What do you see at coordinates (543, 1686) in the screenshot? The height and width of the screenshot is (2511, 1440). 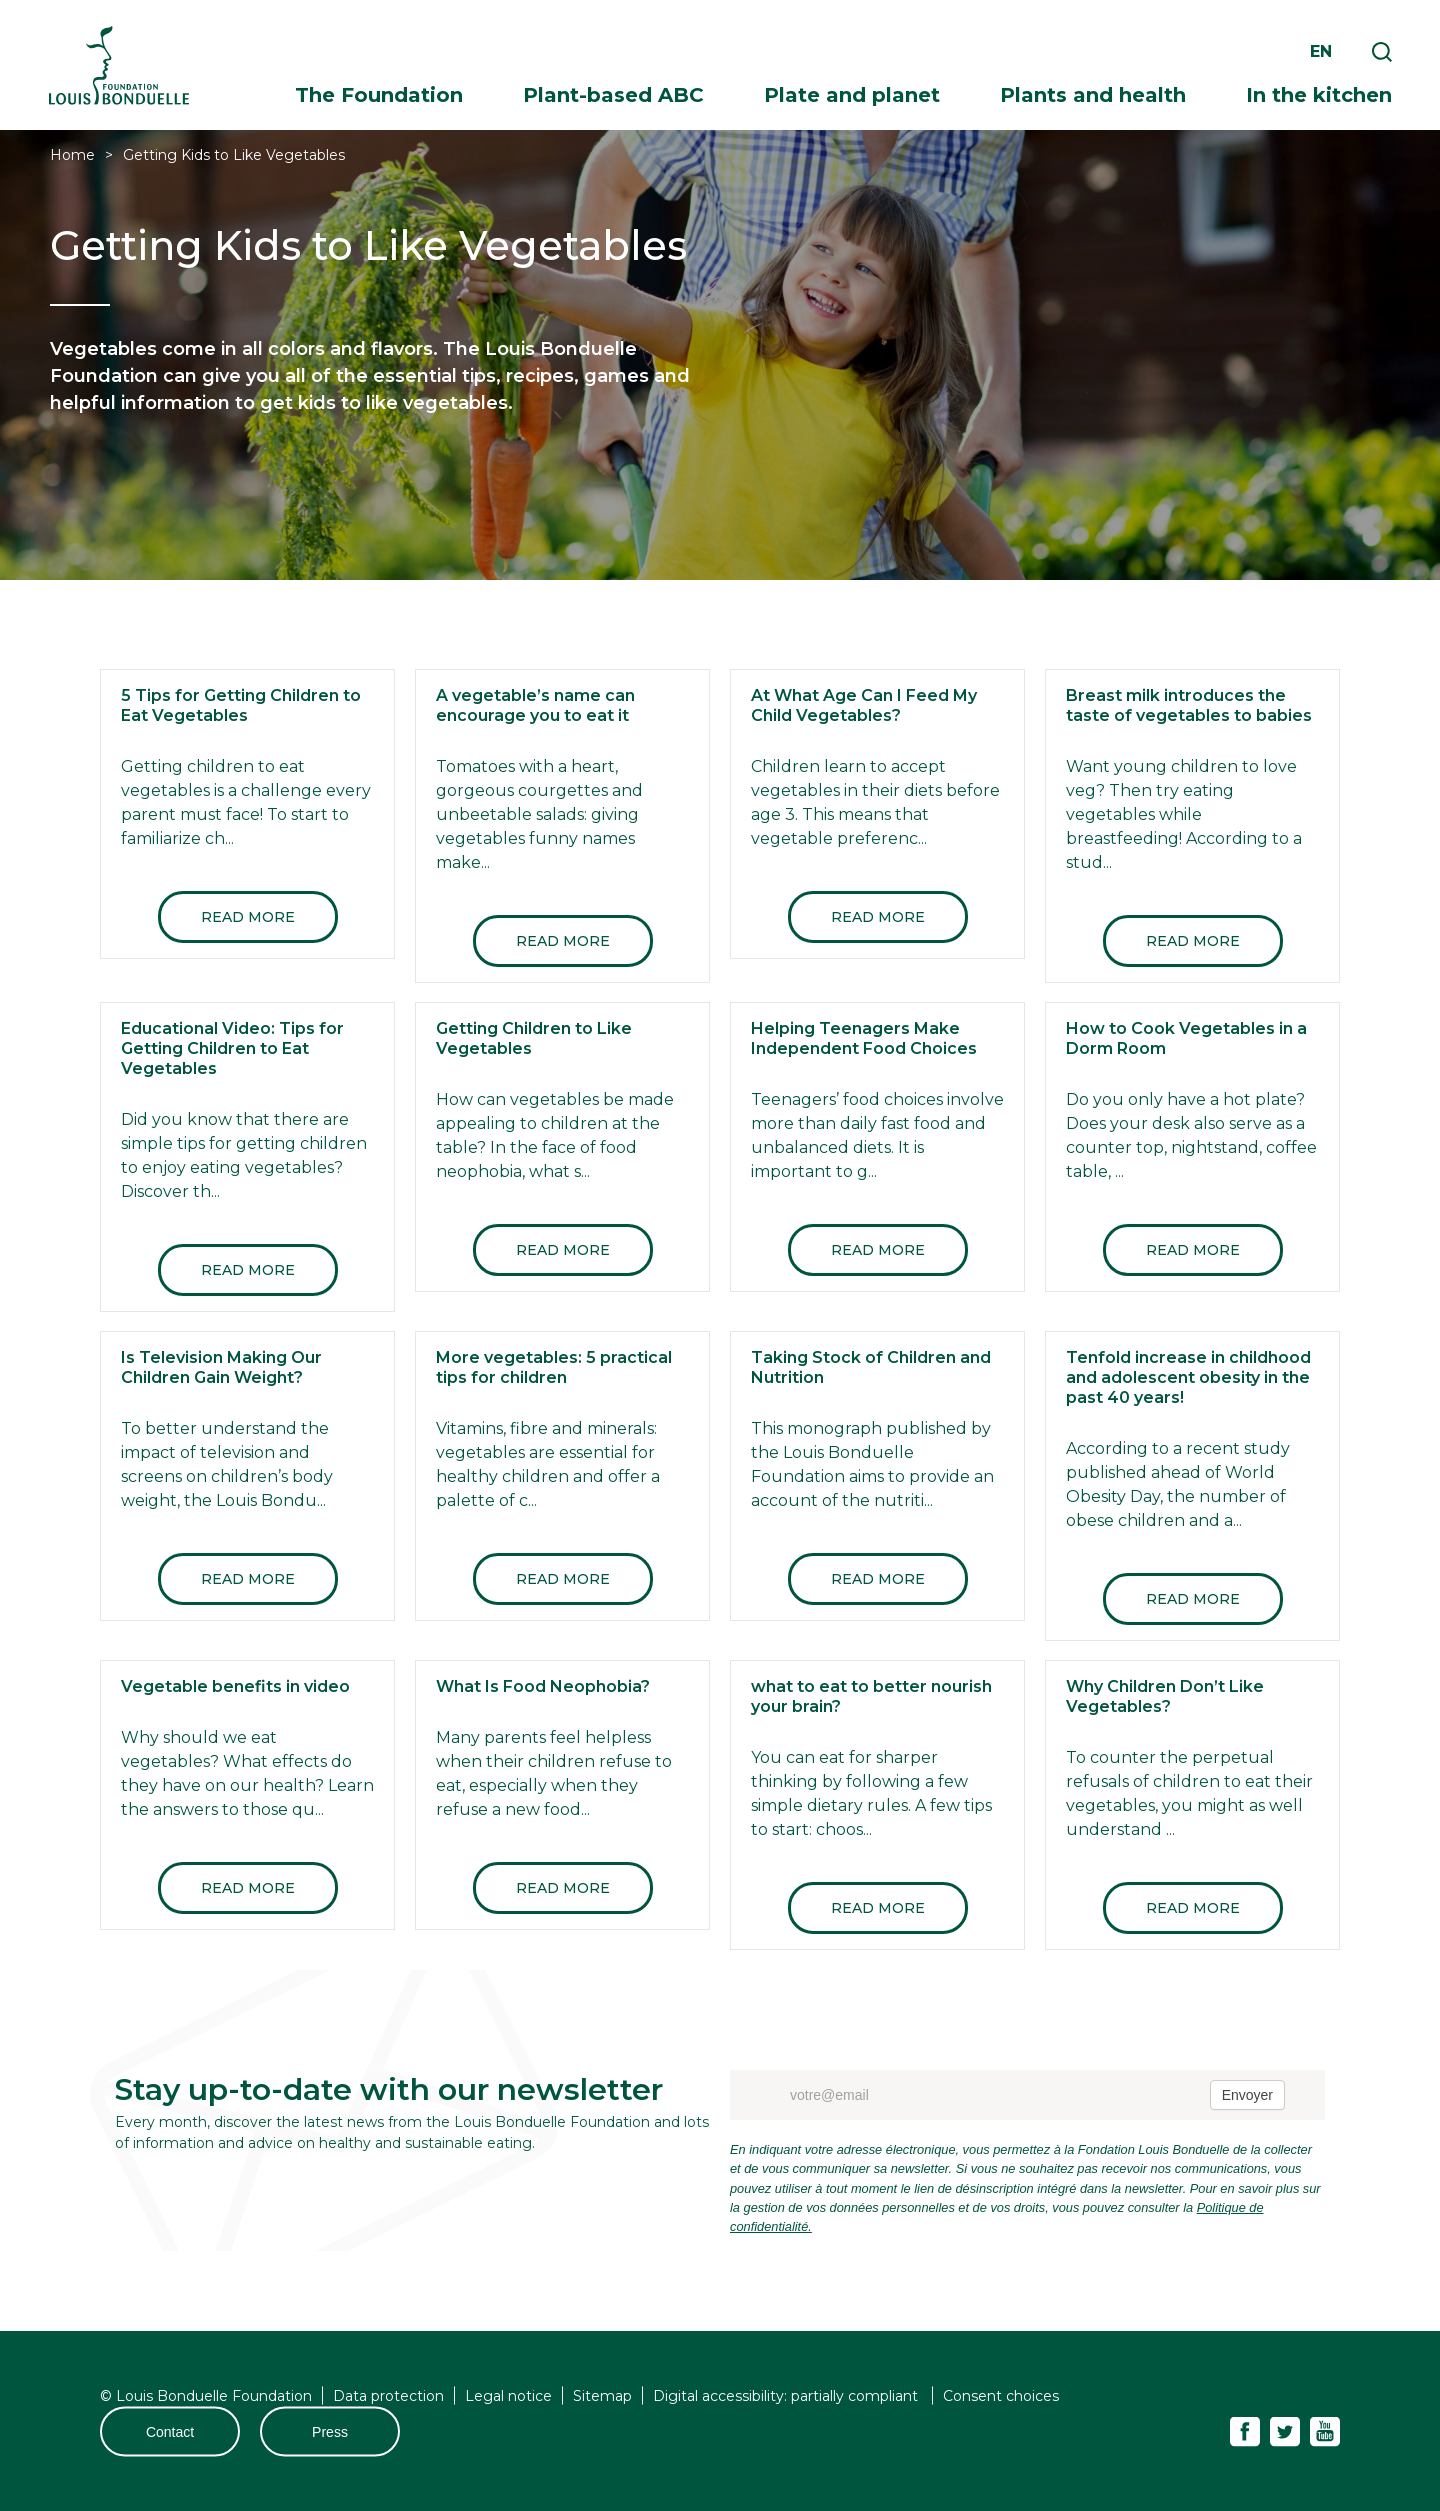 I see `What Is Food Neophobia?` at bounding box center [543, 1686].